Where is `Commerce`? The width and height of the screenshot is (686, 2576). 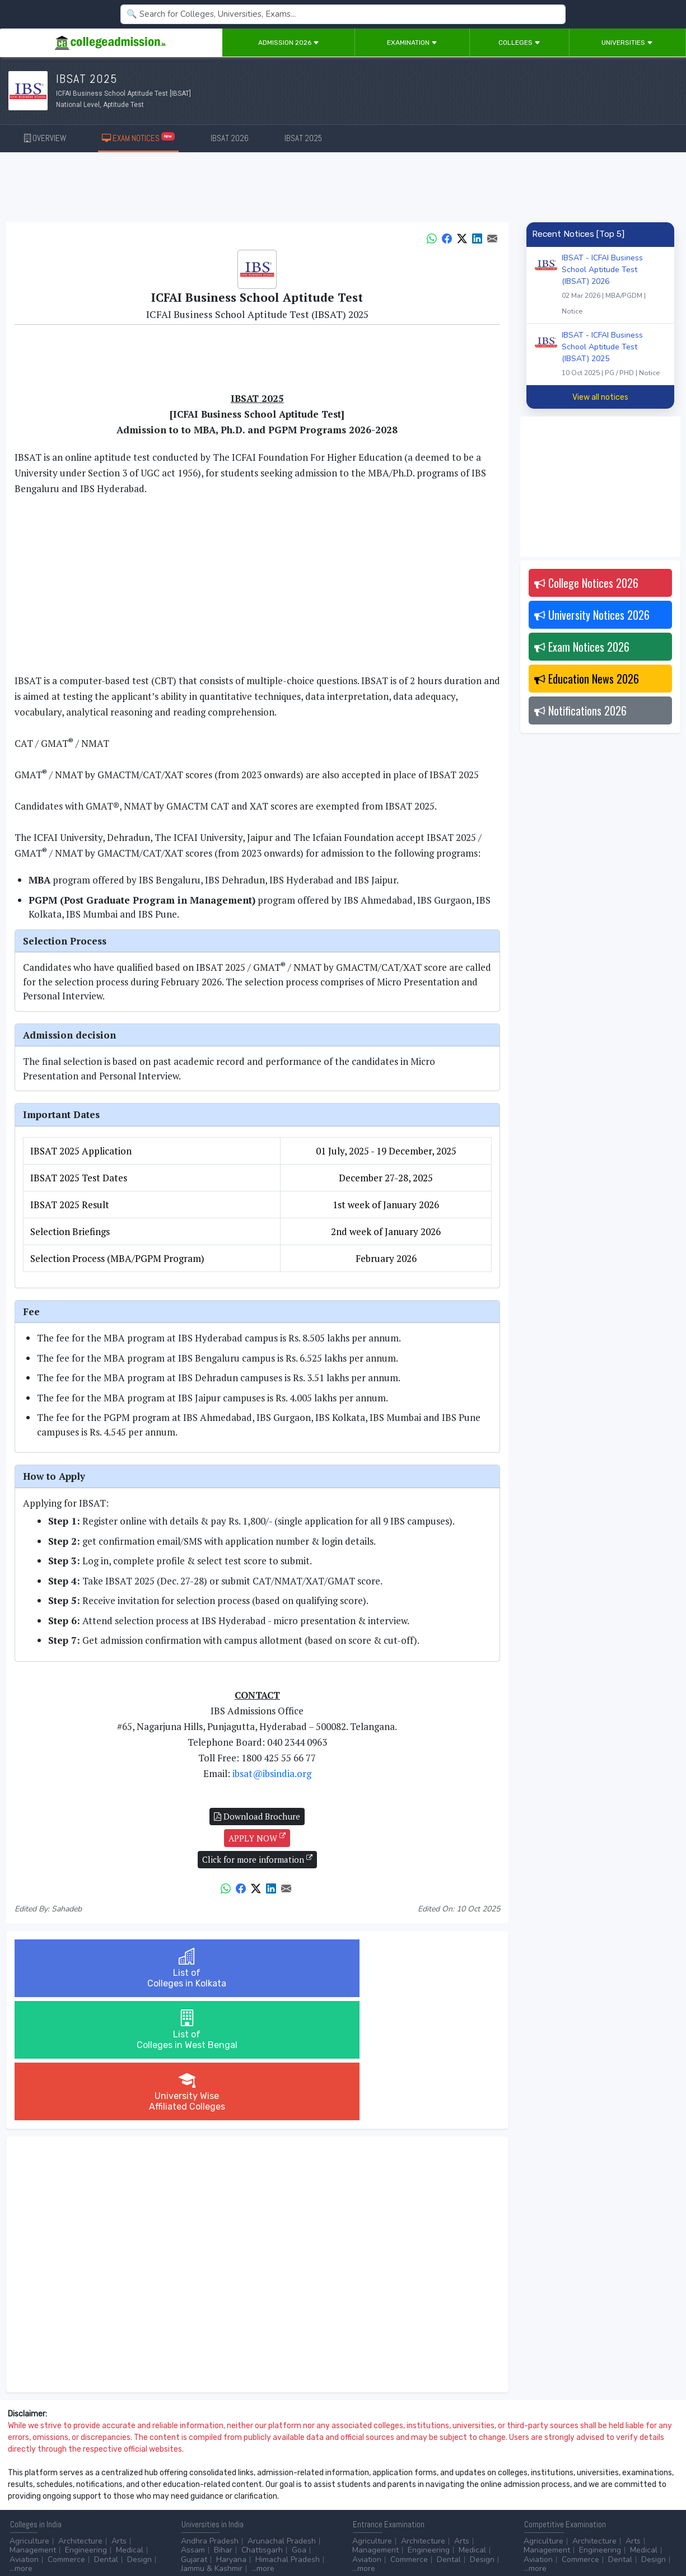 Commerce is located at coordinates (66, 2436).